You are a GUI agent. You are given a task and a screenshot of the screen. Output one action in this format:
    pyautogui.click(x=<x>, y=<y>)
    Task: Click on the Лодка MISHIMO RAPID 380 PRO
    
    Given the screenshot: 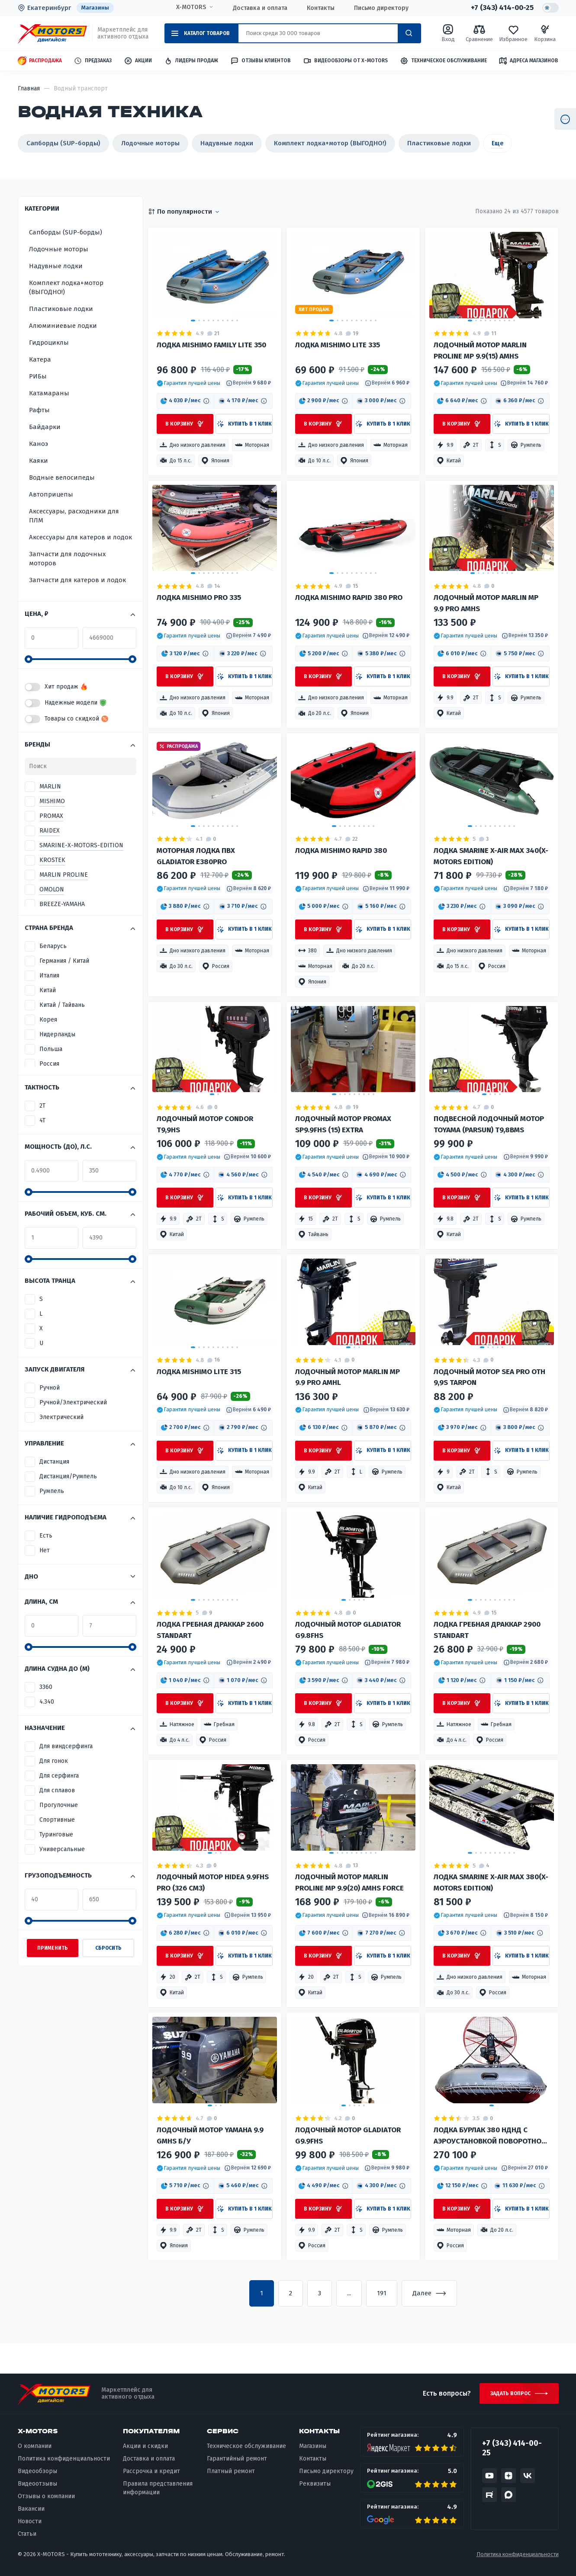 What is the action you would take?
    pyautogui.click(x=348, y=597)
    